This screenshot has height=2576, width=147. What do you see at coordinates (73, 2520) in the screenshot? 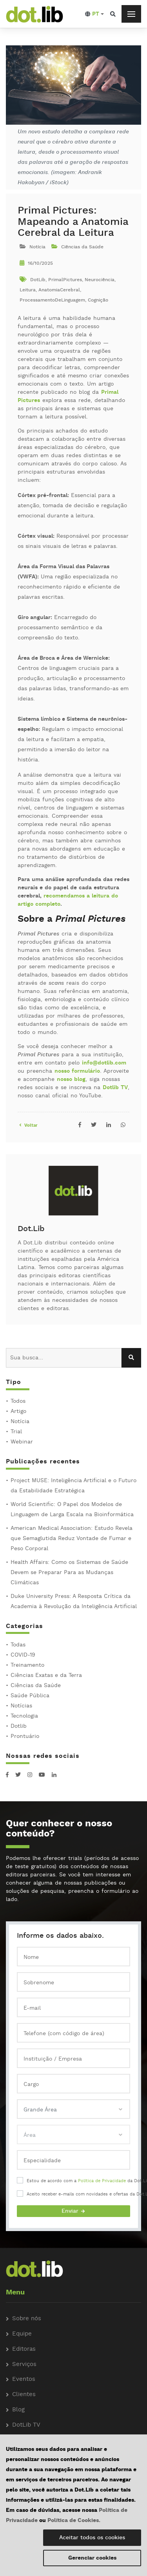
I see `Política de Cookies.` at bounding box center [73, 2520].